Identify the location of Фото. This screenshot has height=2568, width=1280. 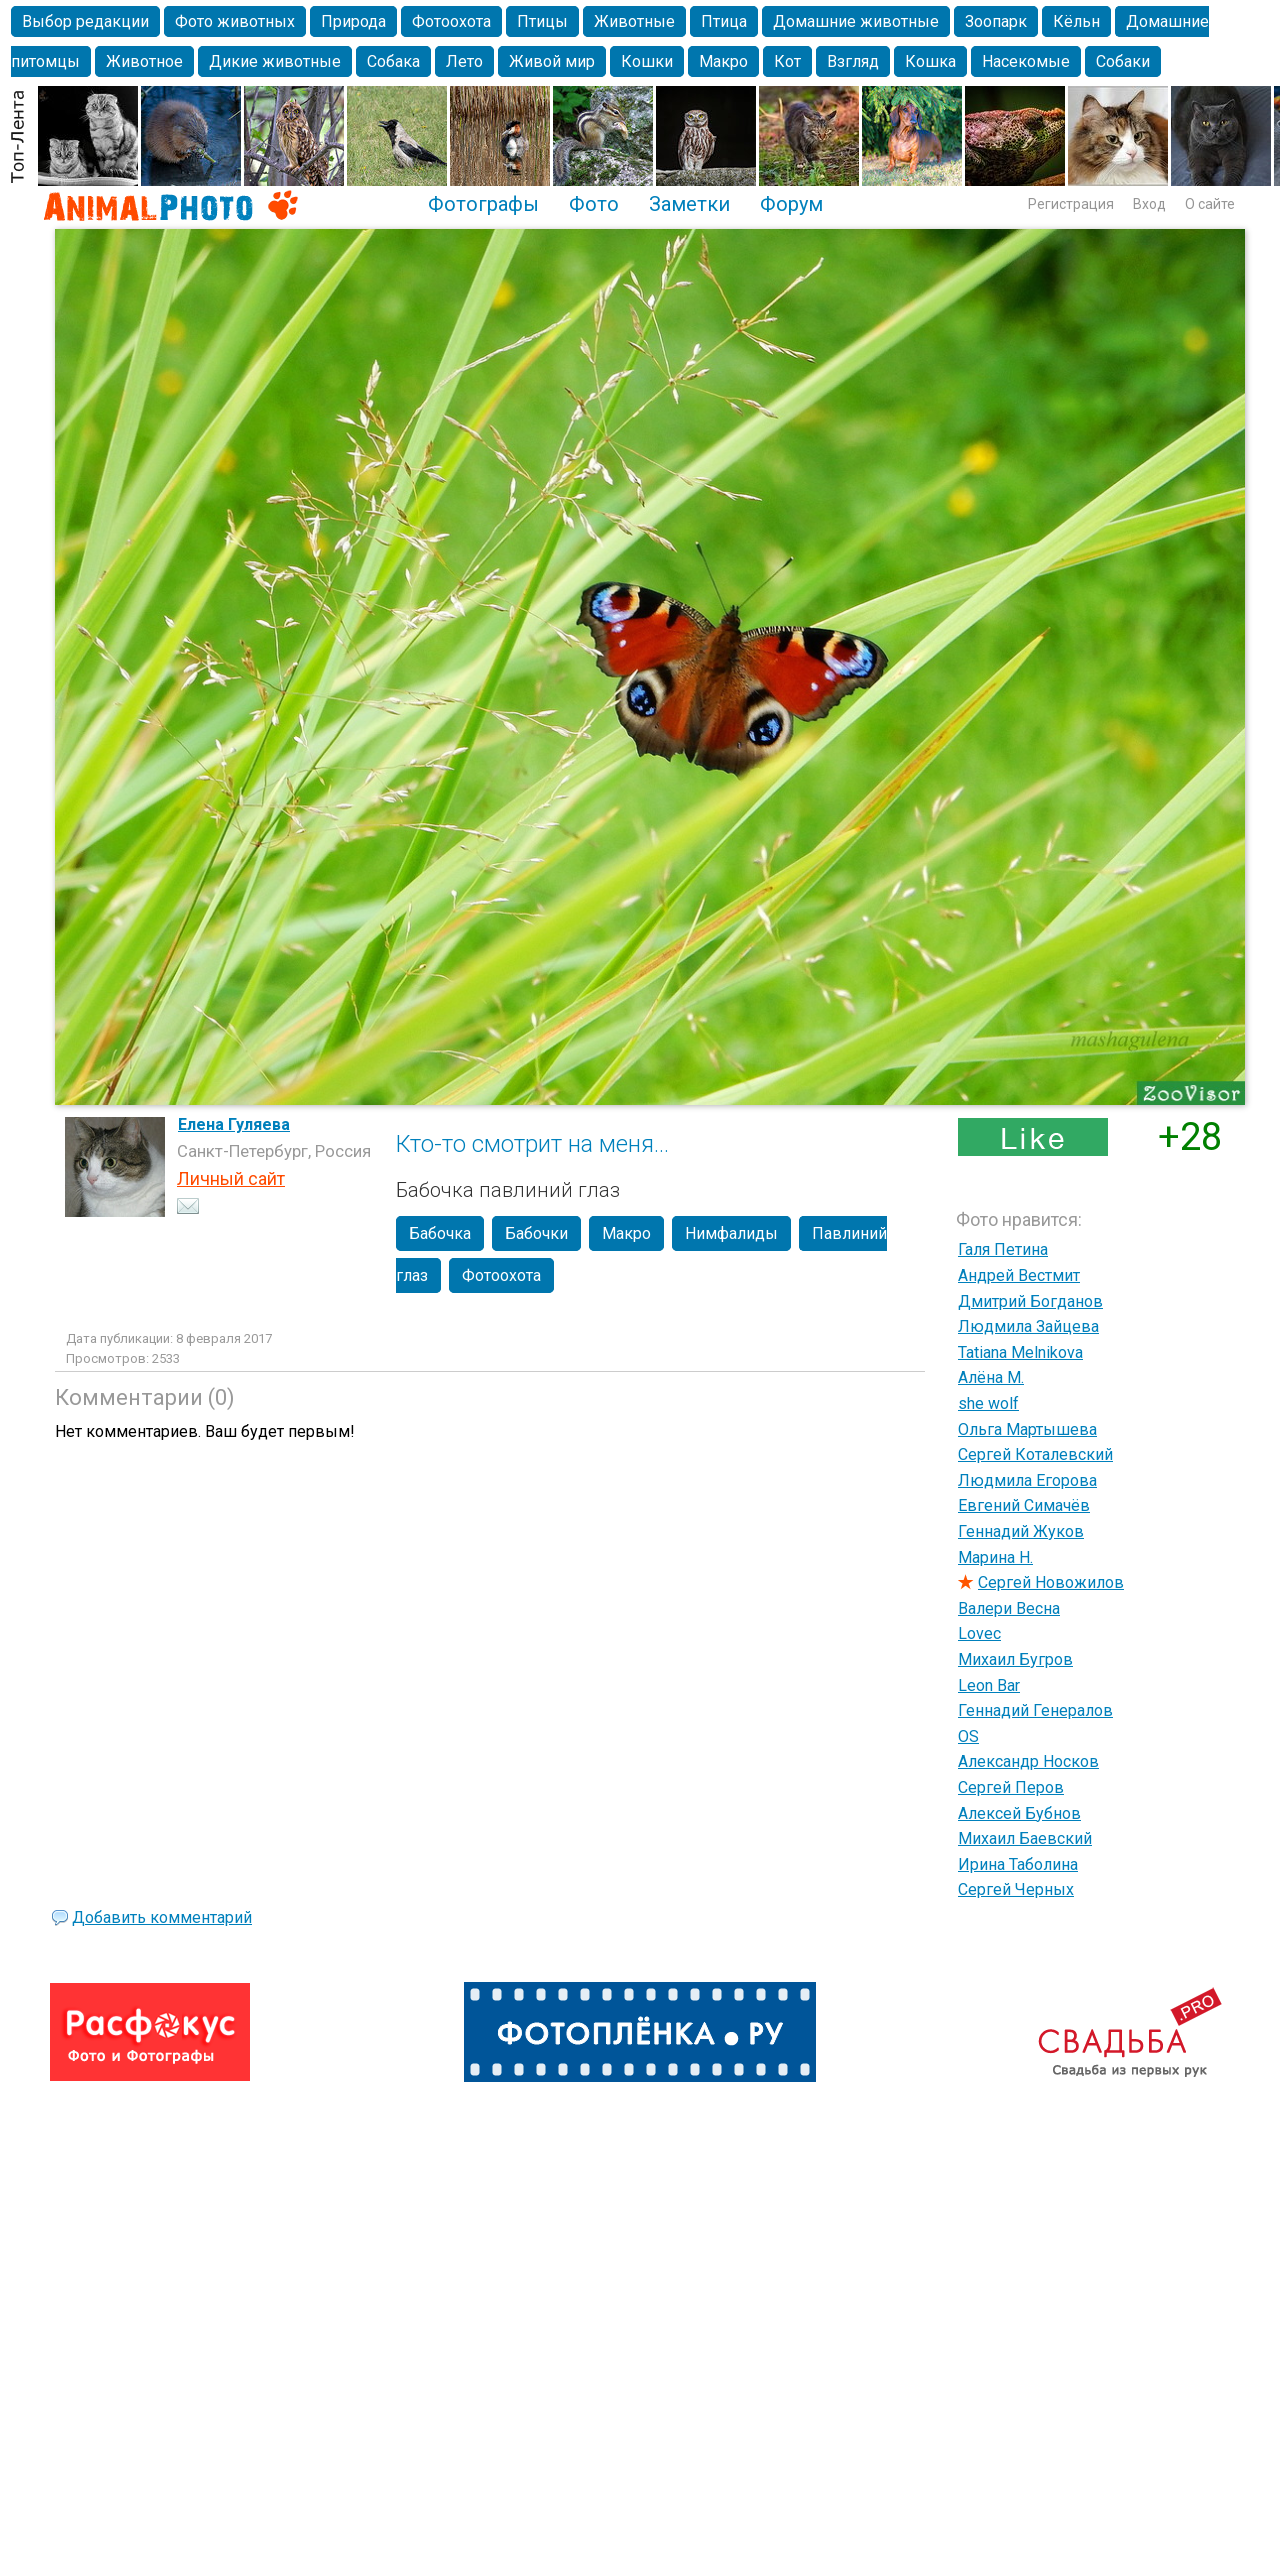
(594, 204).